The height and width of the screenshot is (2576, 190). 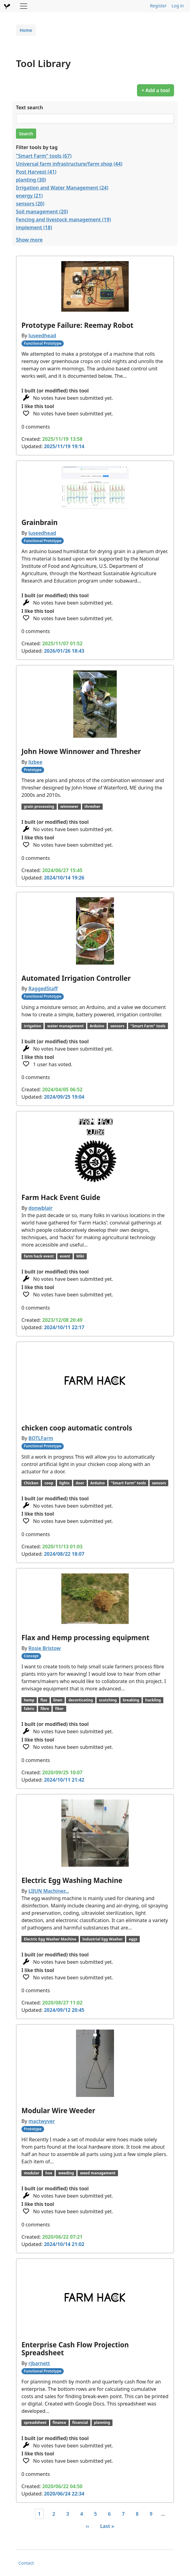 I want to click on Contact, so click(x=26, y=2563).